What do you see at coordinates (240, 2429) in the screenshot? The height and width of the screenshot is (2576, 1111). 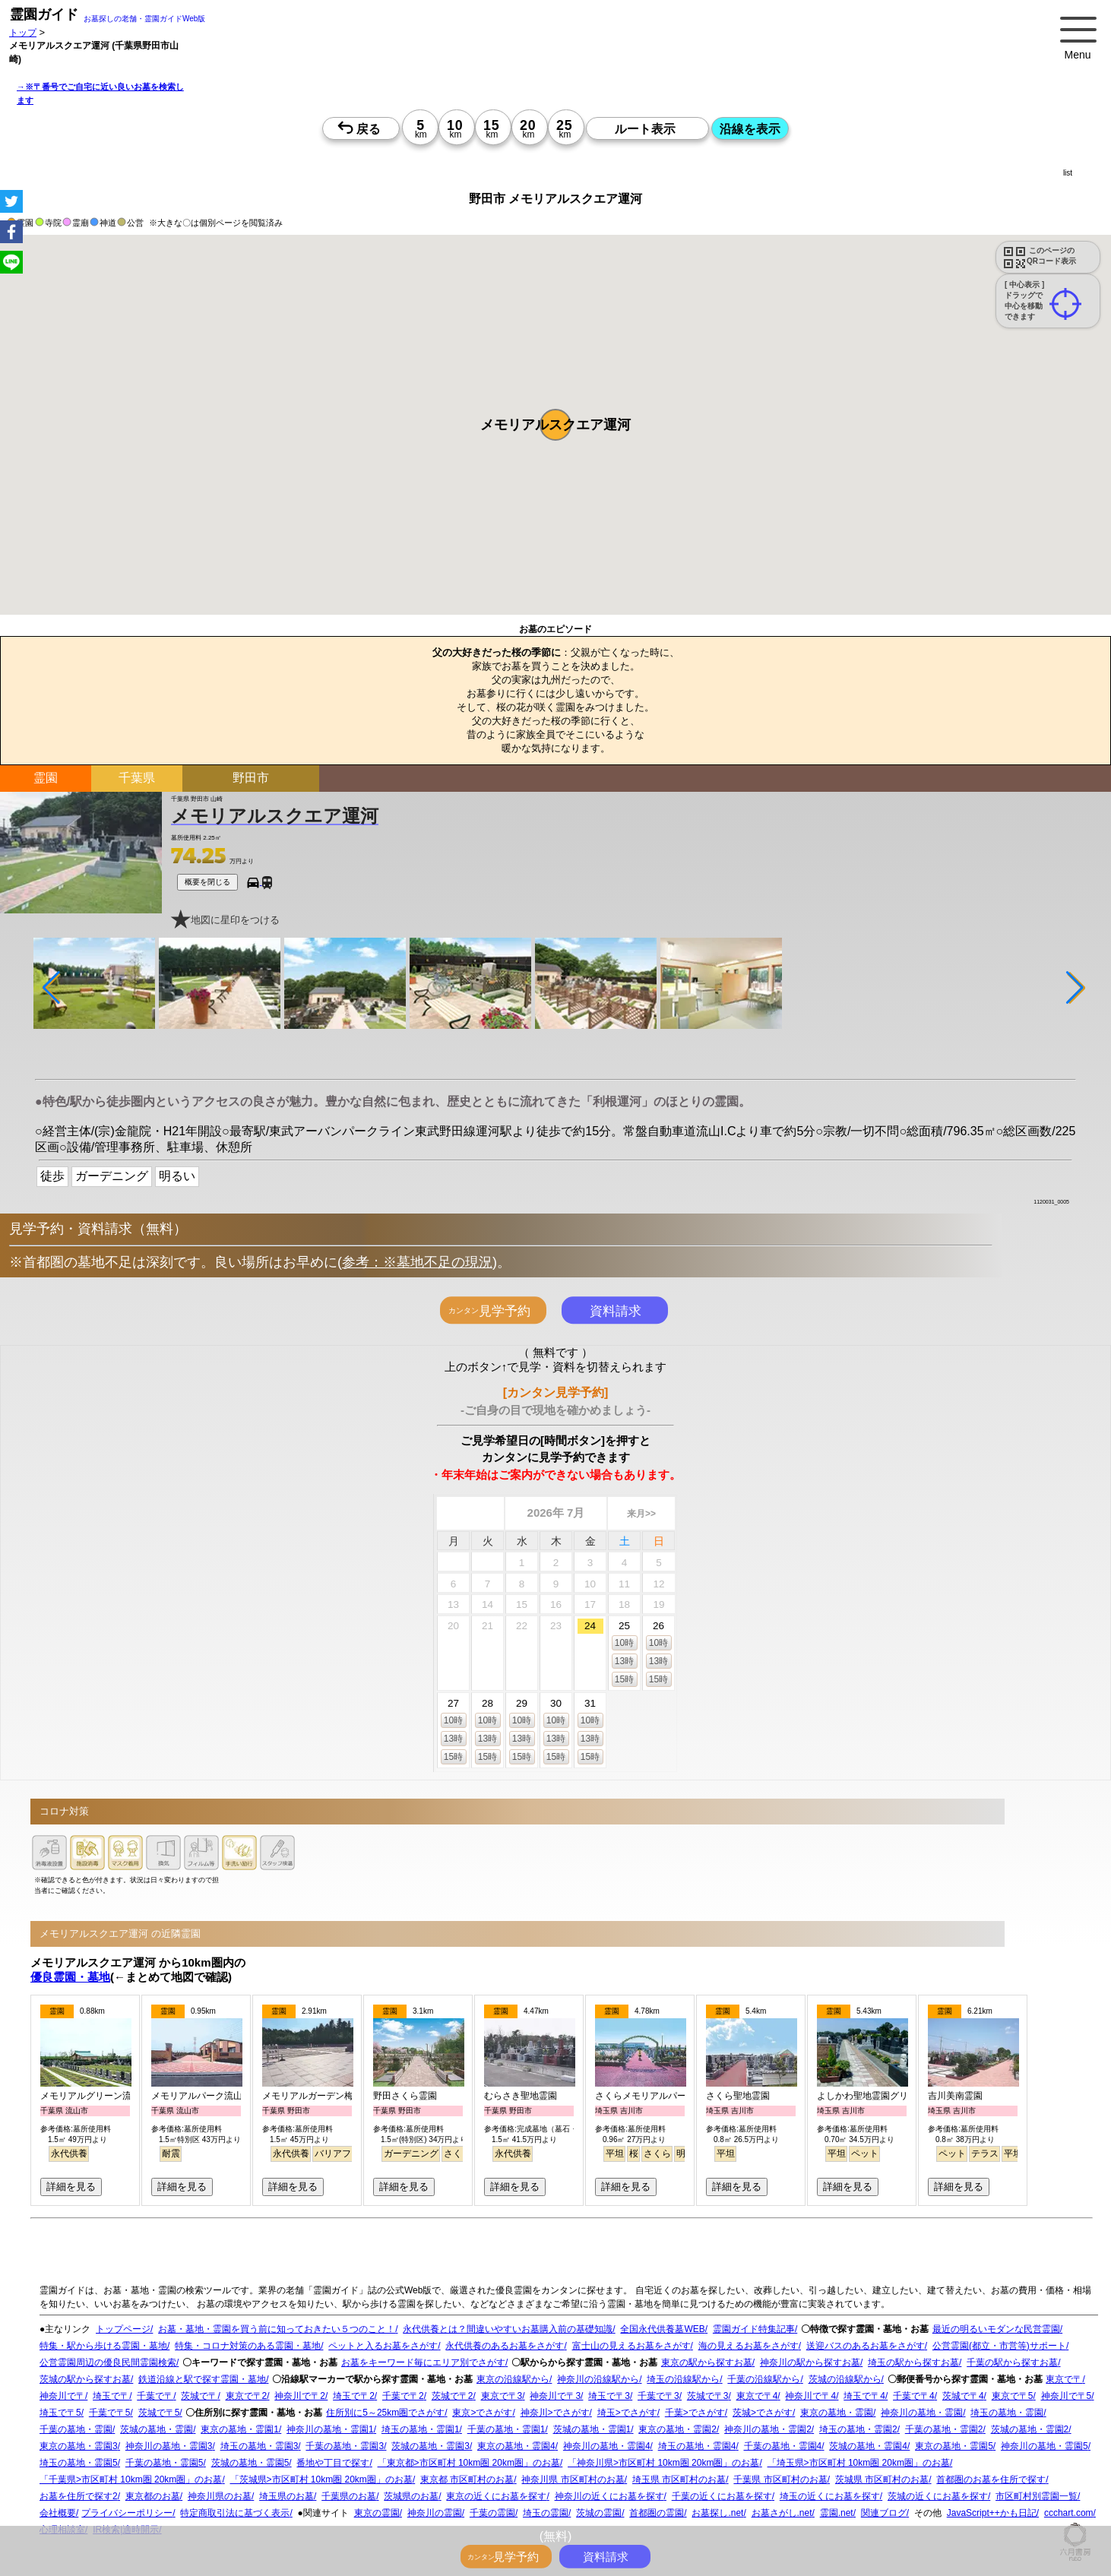 I see `東京の墓地・霊園1` at bounding box center [240, 2429].